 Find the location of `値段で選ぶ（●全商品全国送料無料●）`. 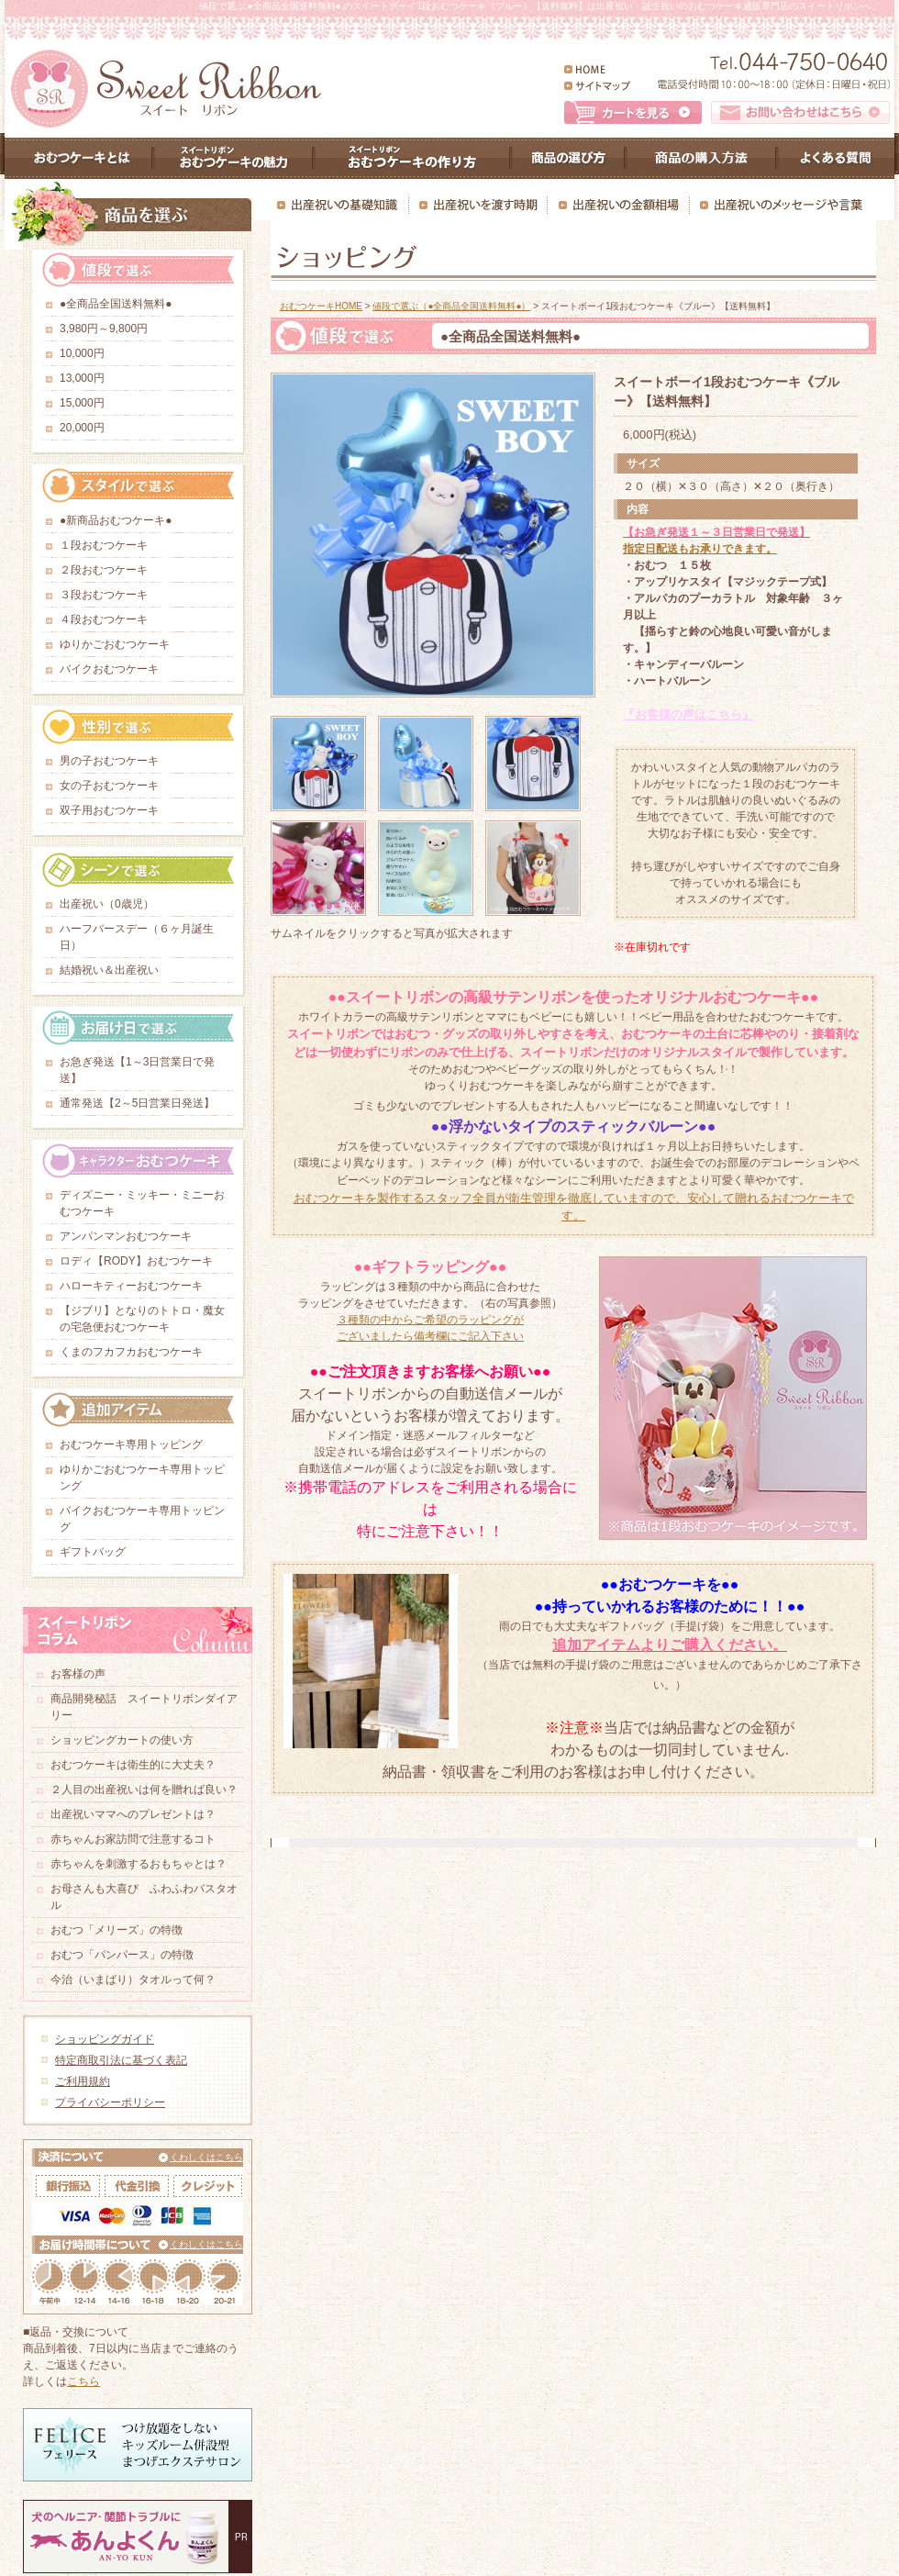

値段で選ぶ（●全商品全国送料無料●） is located at coordinates (451, 306).